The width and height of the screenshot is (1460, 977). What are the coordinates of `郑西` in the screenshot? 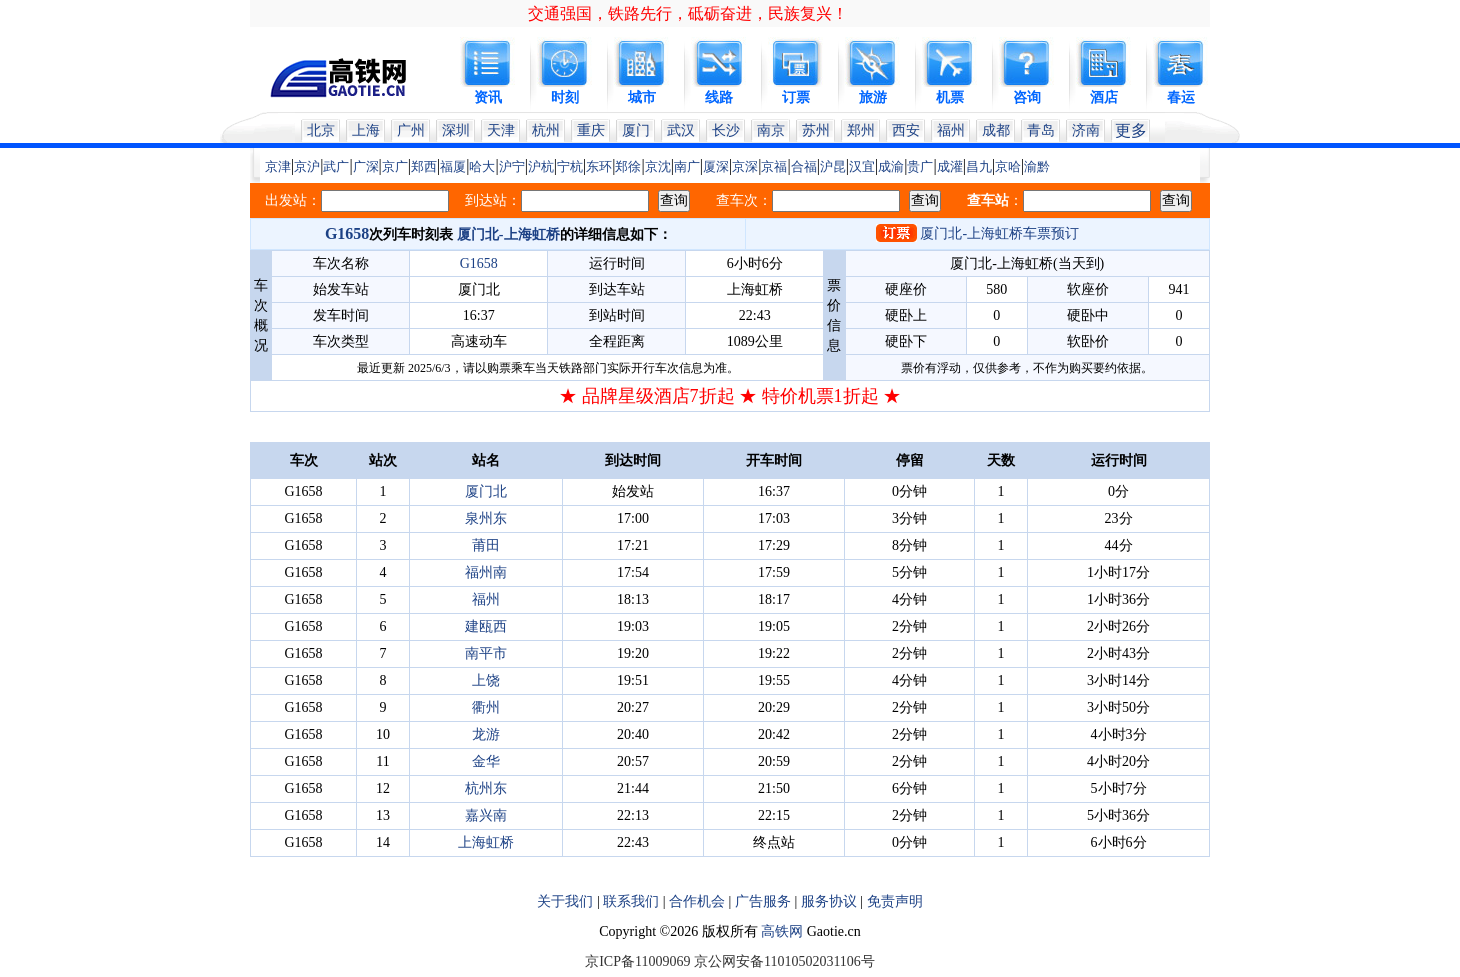 It's located at (424, 166).